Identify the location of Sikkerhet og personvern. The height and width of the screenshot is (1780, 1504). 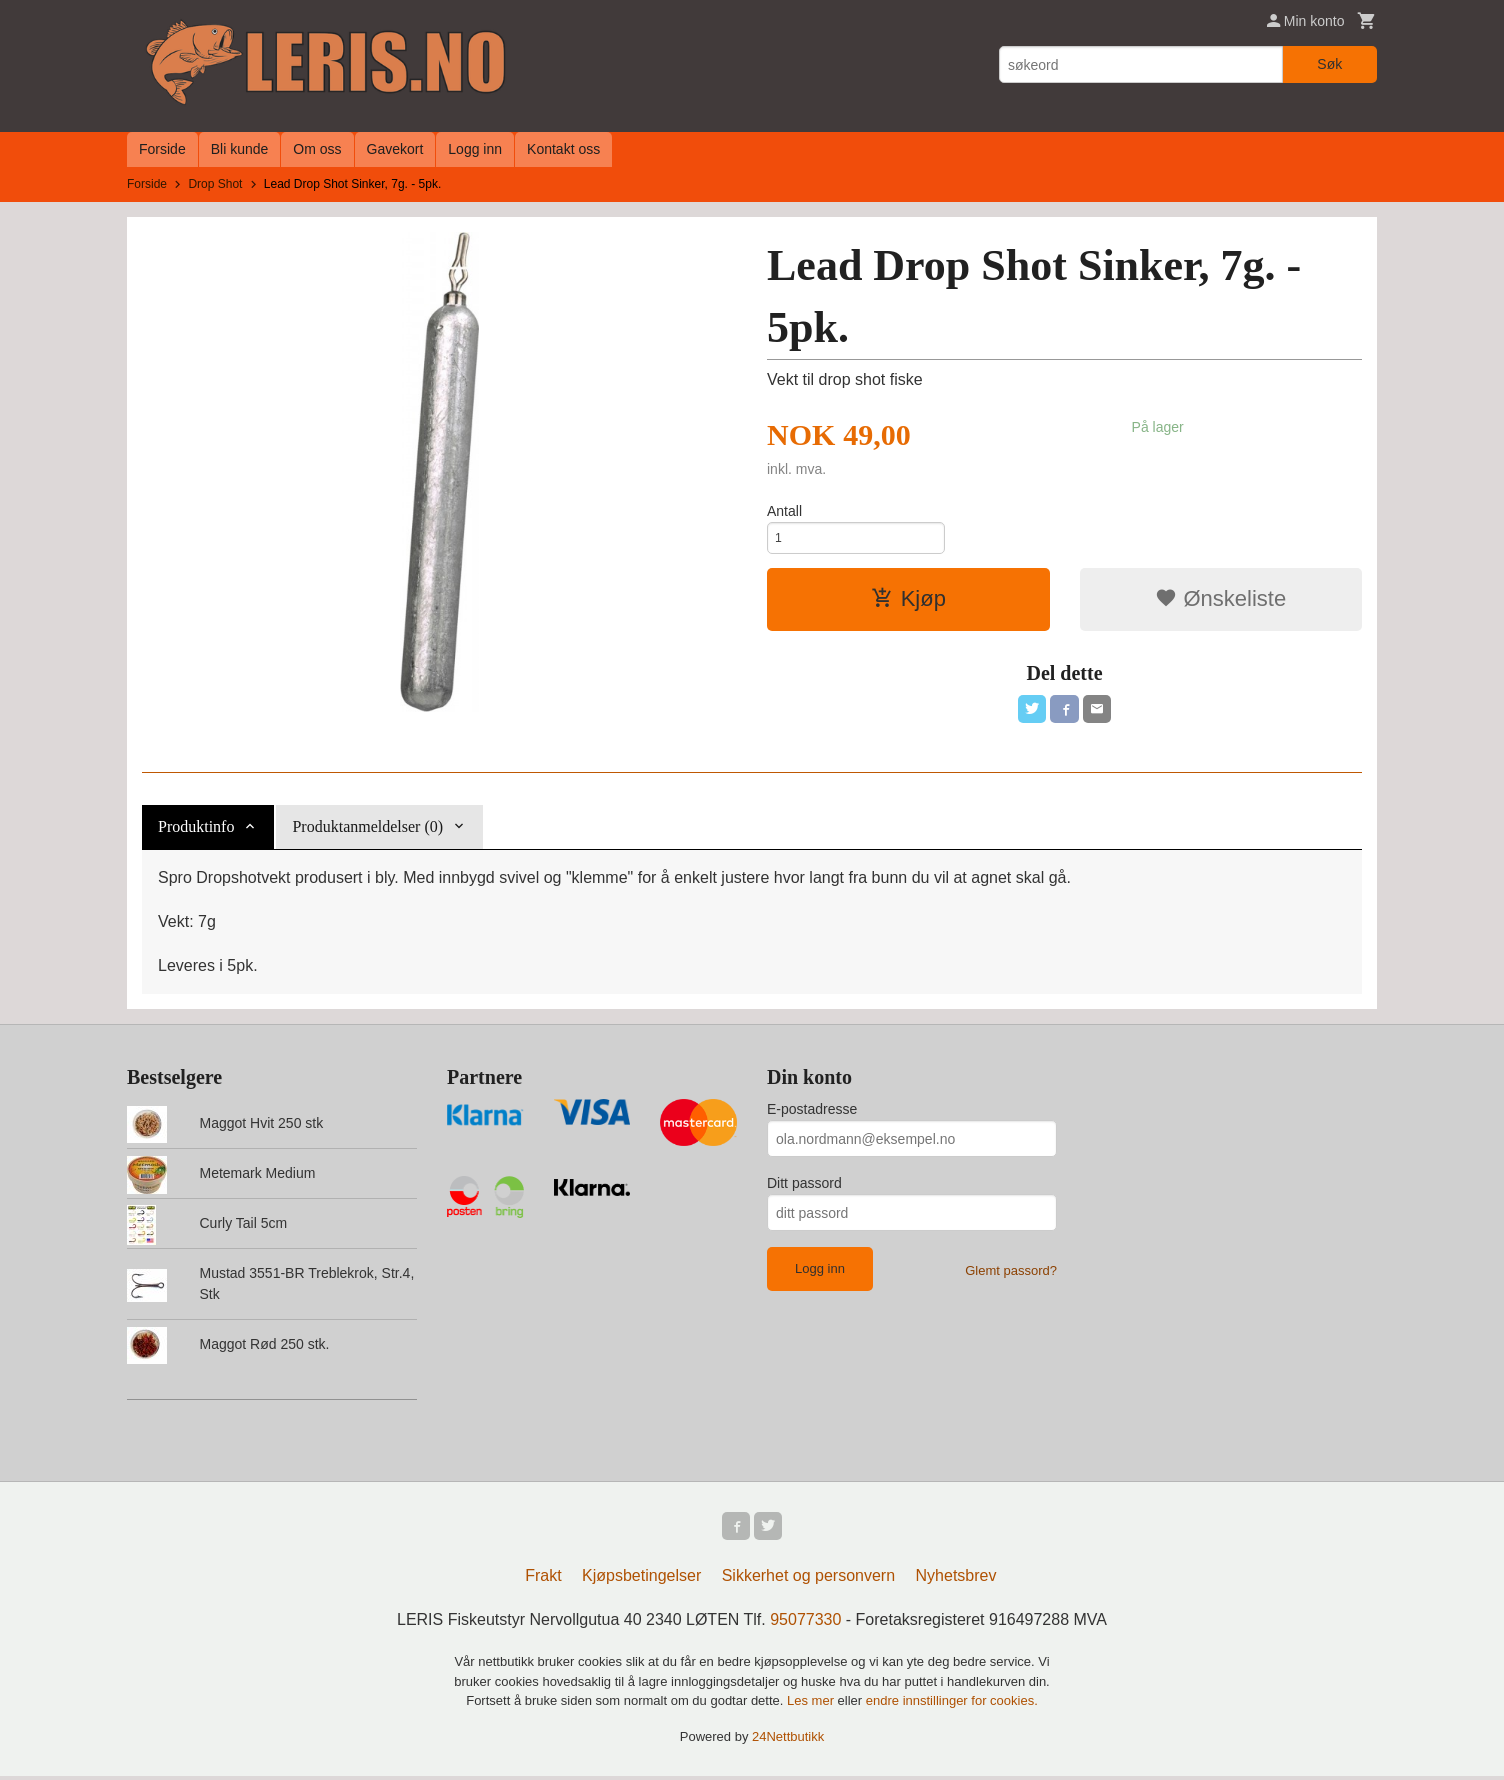
(808, 1579).